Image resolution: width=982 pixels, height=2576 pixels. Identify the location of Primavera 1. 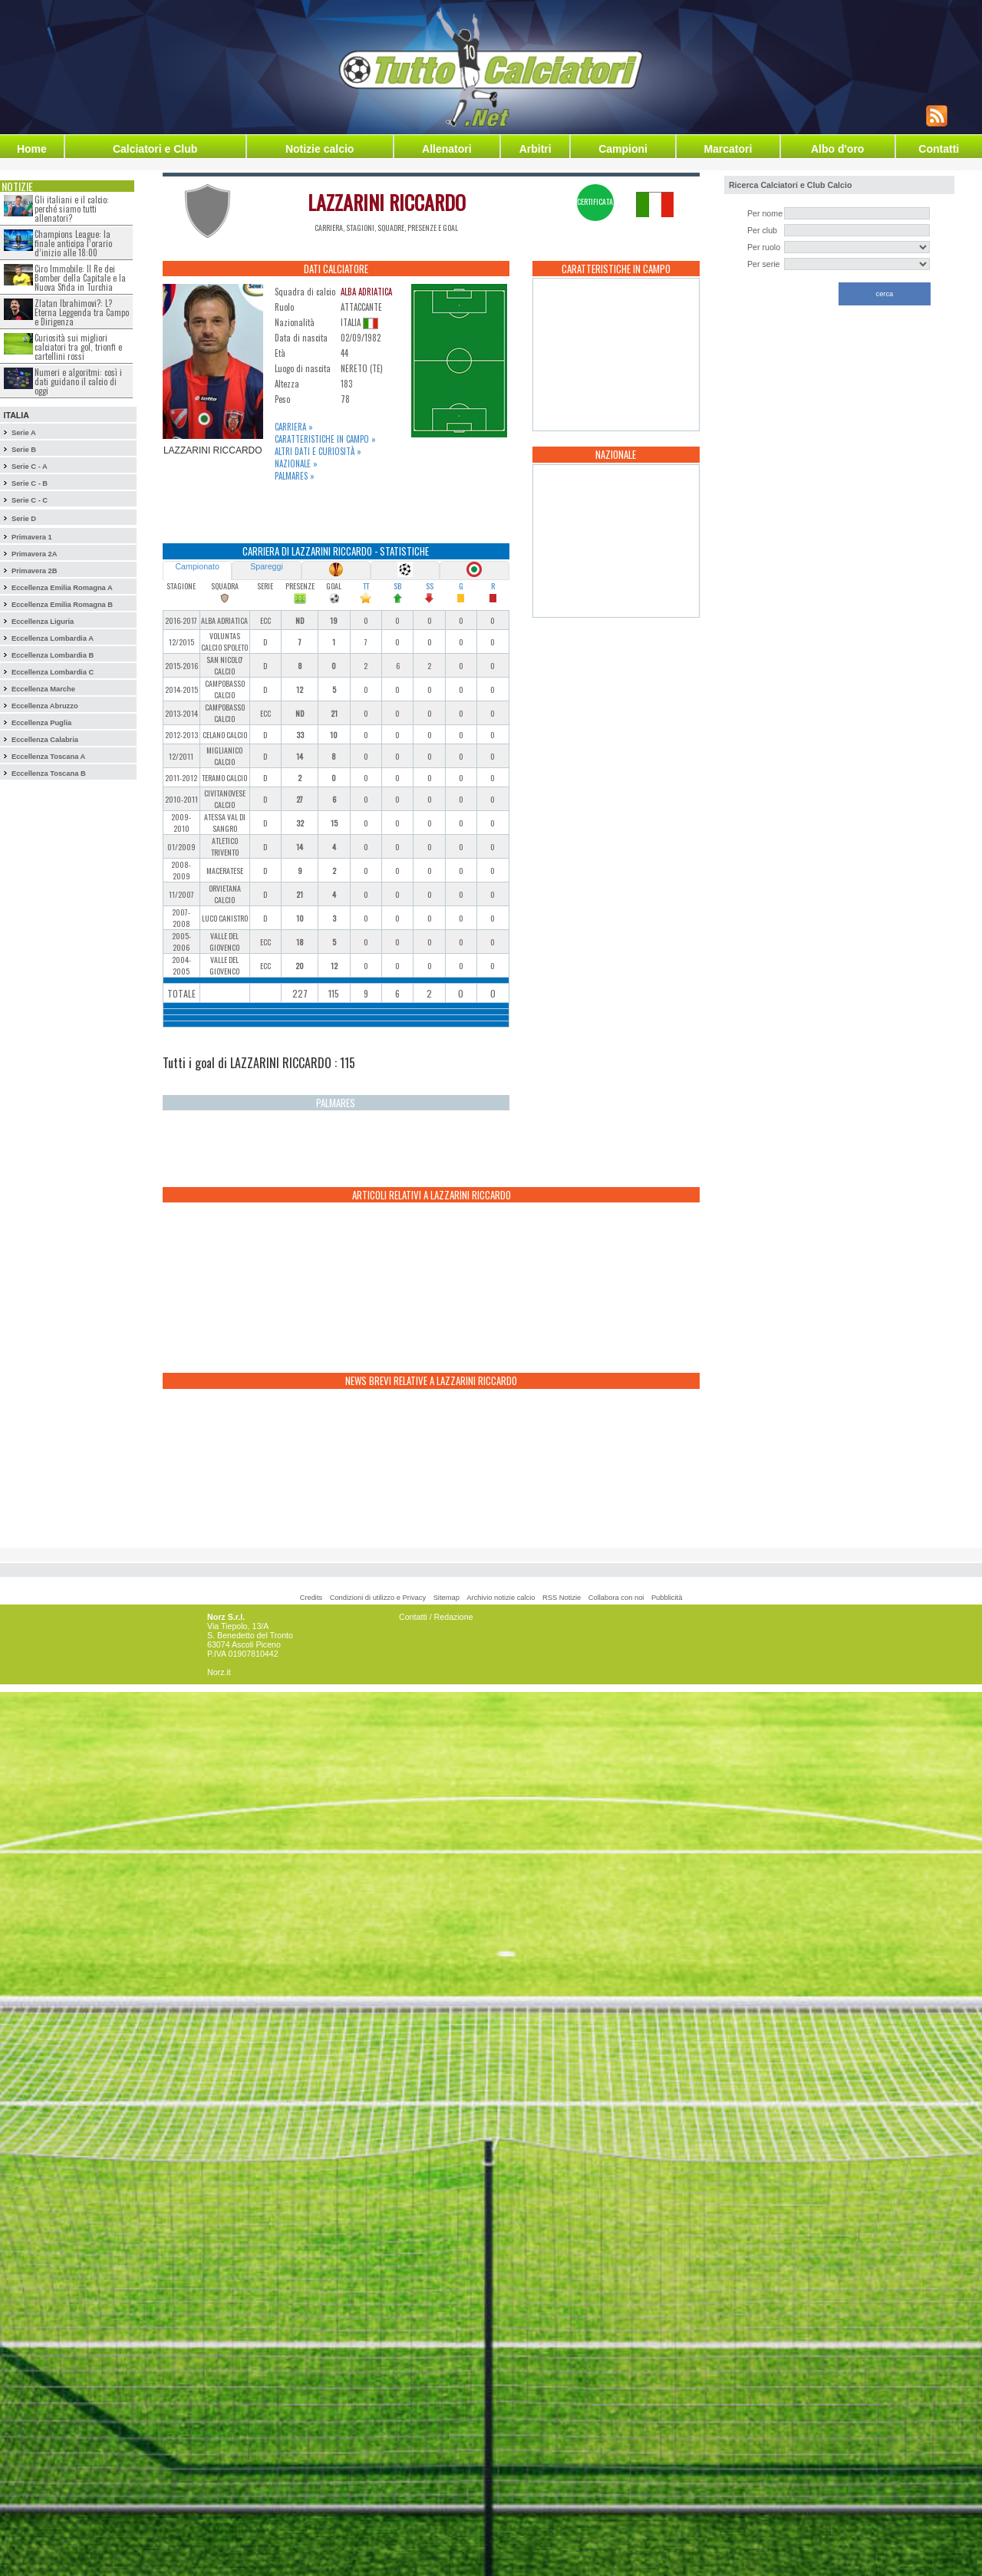
(32, 537).